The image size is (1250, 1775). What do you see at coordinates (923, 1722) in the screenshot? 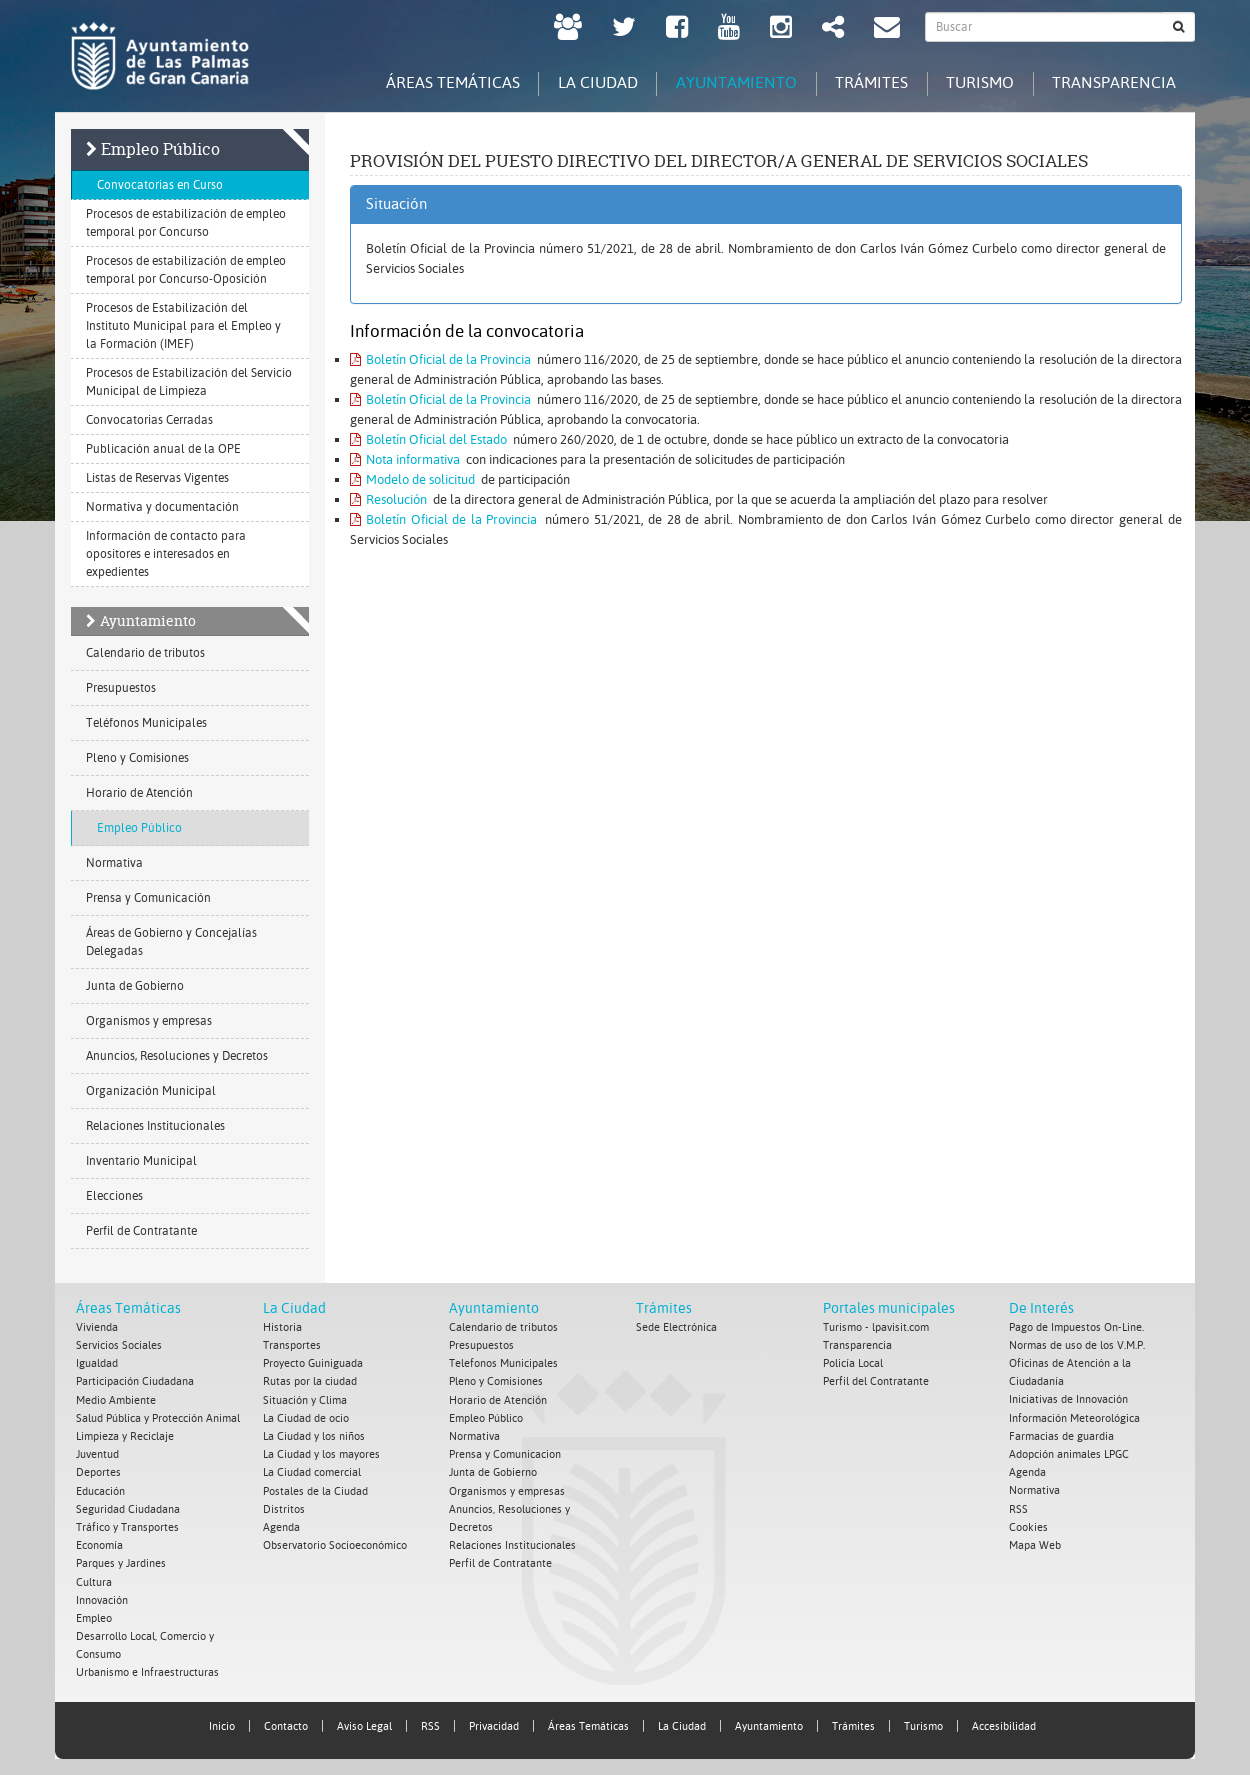
I see `Turismo` at bounding box center [923, 1722].